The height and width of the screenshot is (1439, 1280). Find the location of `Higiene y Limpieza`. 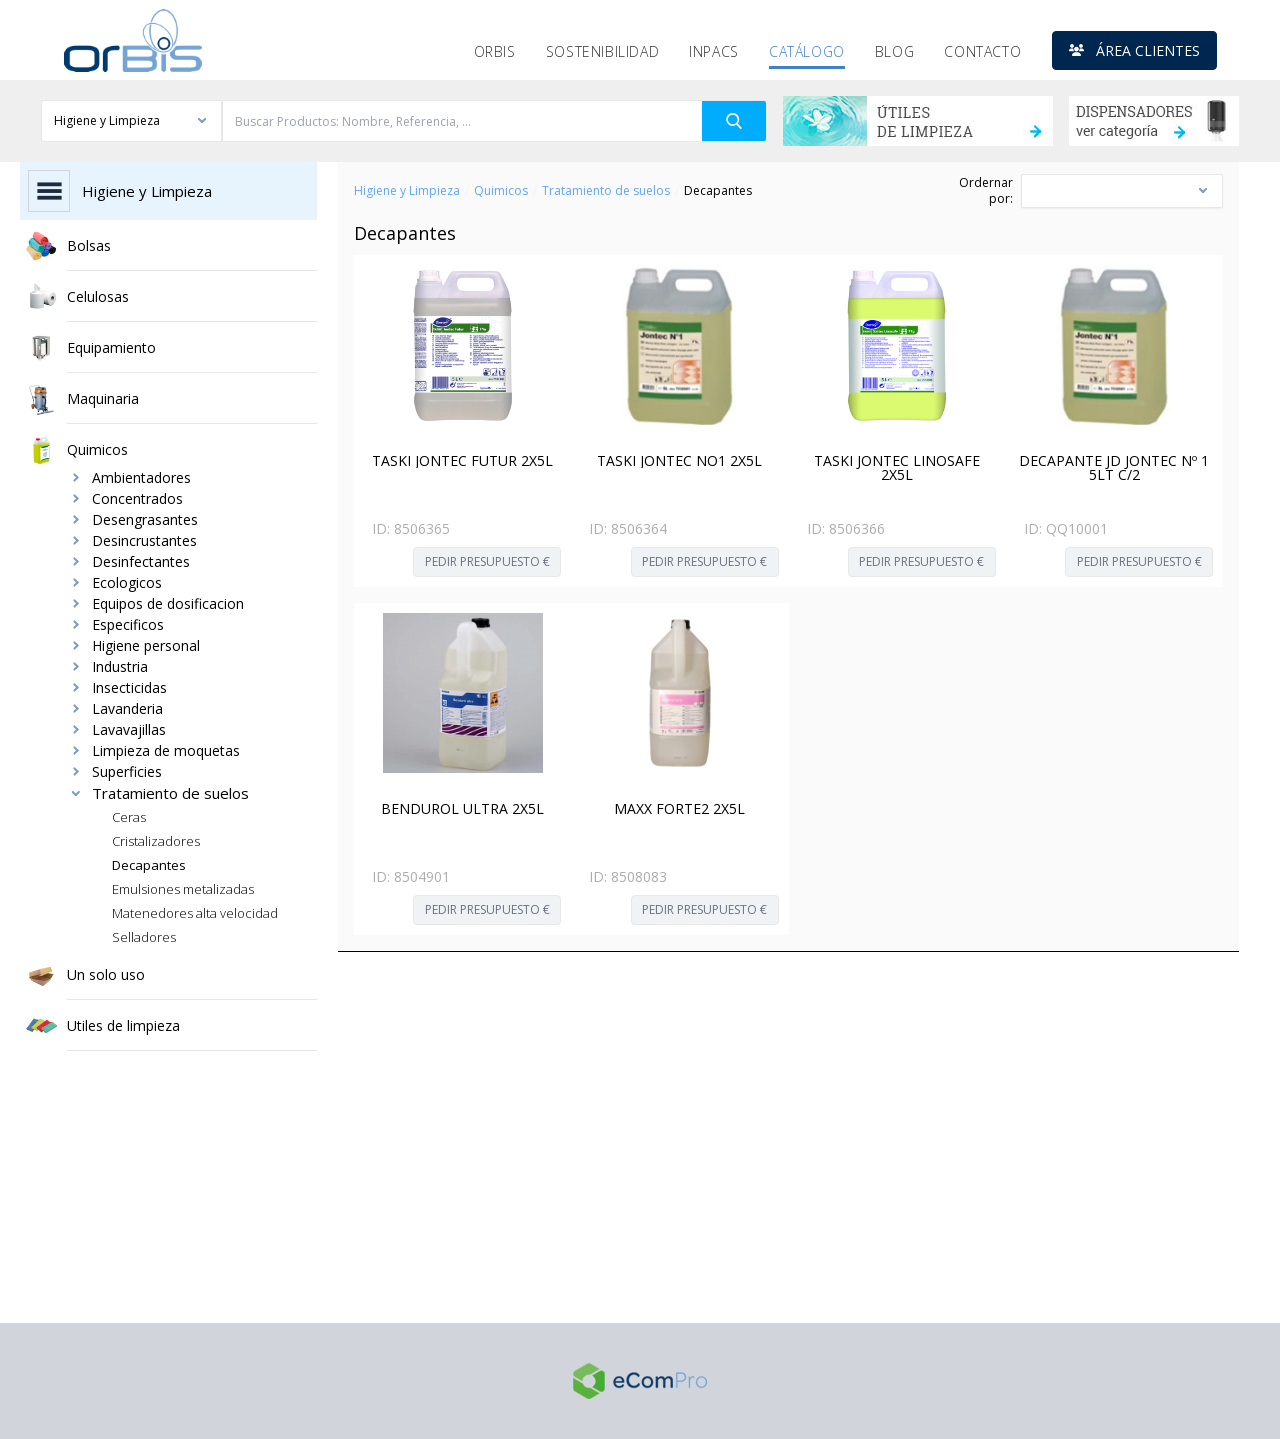

Higiene y Limpieza is located at coordinates (407, 191).